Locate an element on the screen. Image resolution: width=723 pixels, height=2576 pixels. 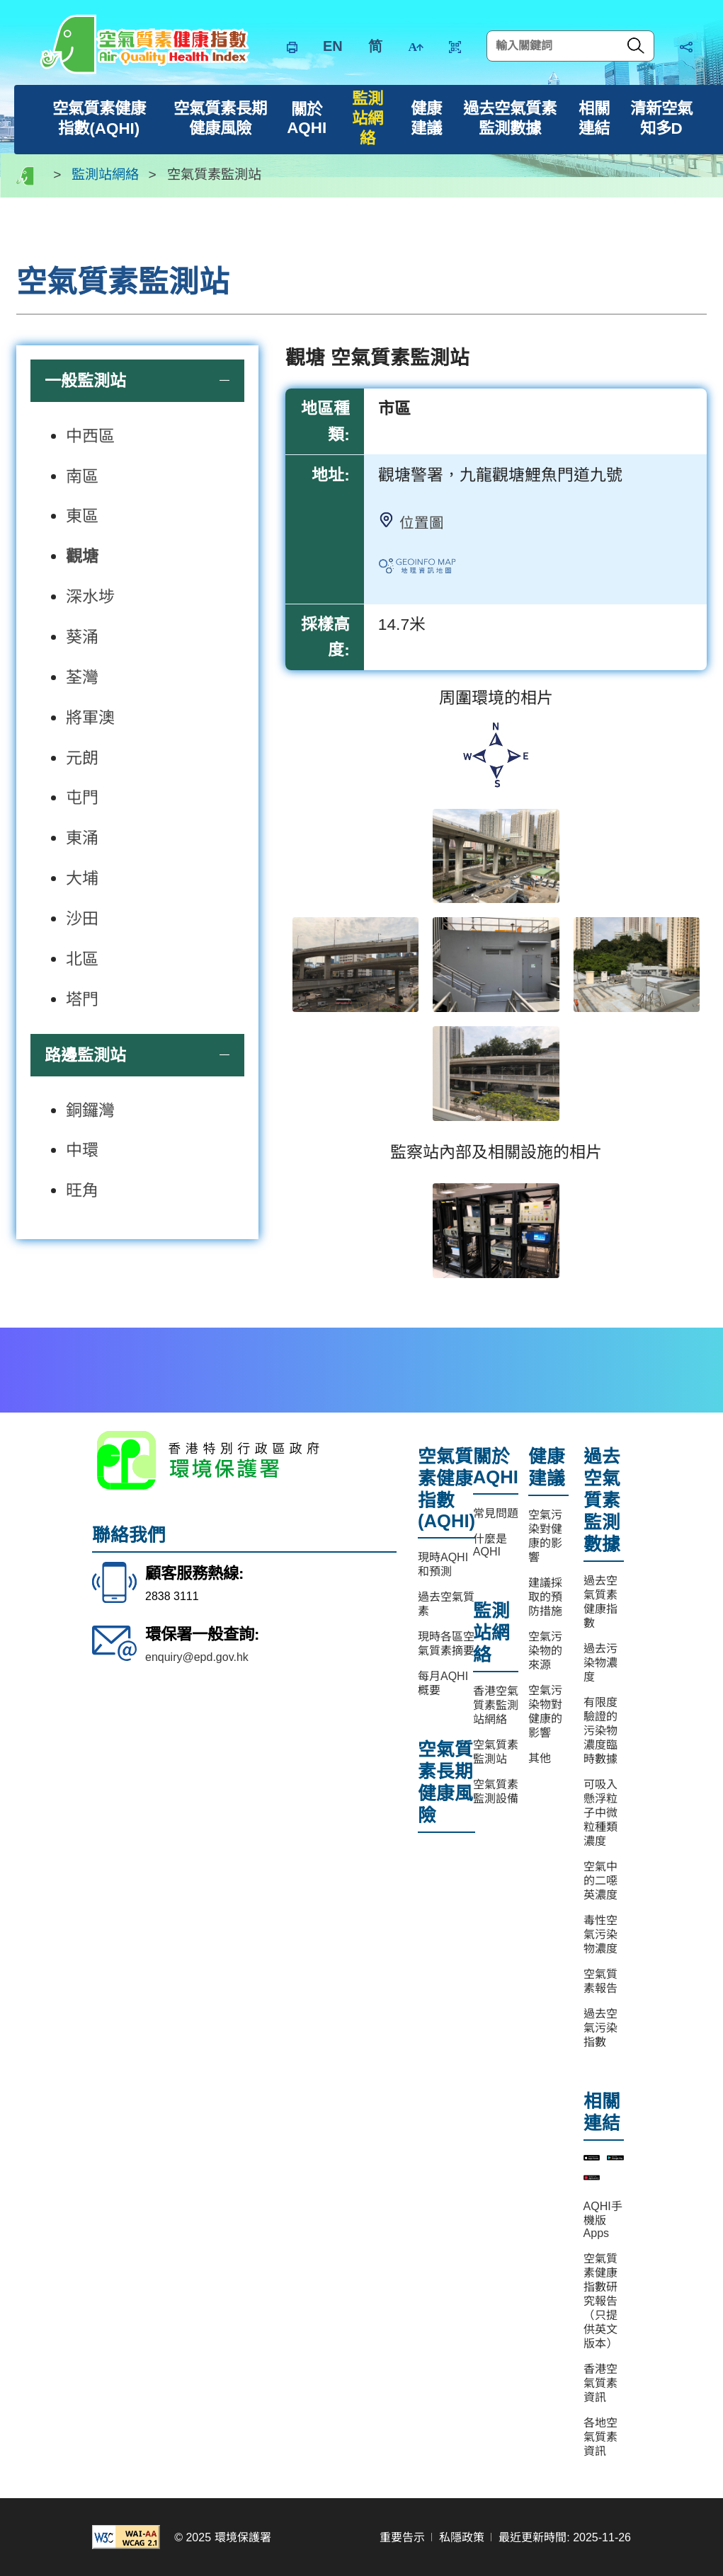
將軍澳 is located at coordinates (90, 717).